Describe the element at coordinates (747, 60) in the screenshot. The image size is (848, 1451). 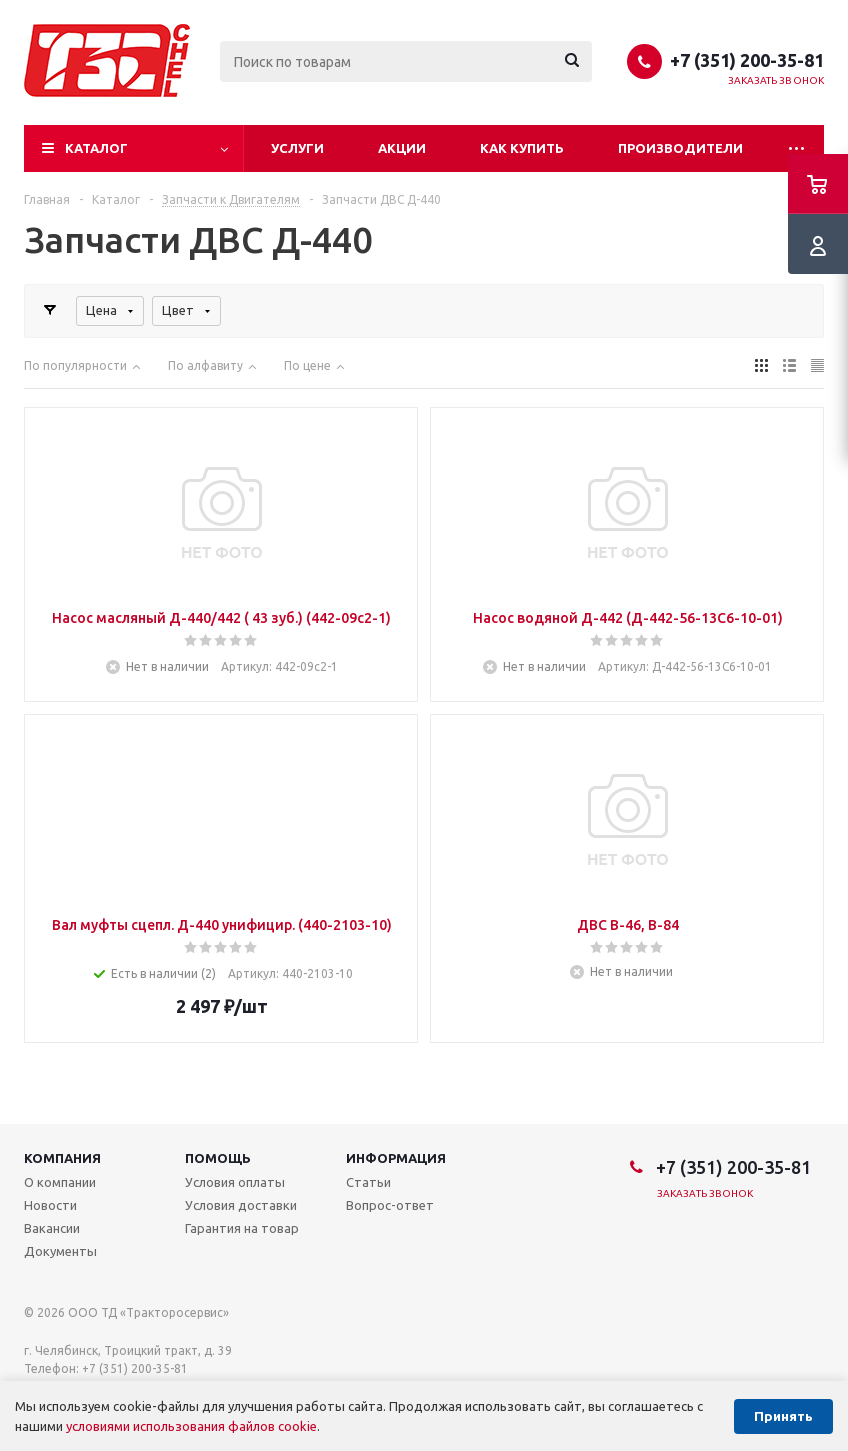
I see `+7 (351) 200-35-81` at that location.